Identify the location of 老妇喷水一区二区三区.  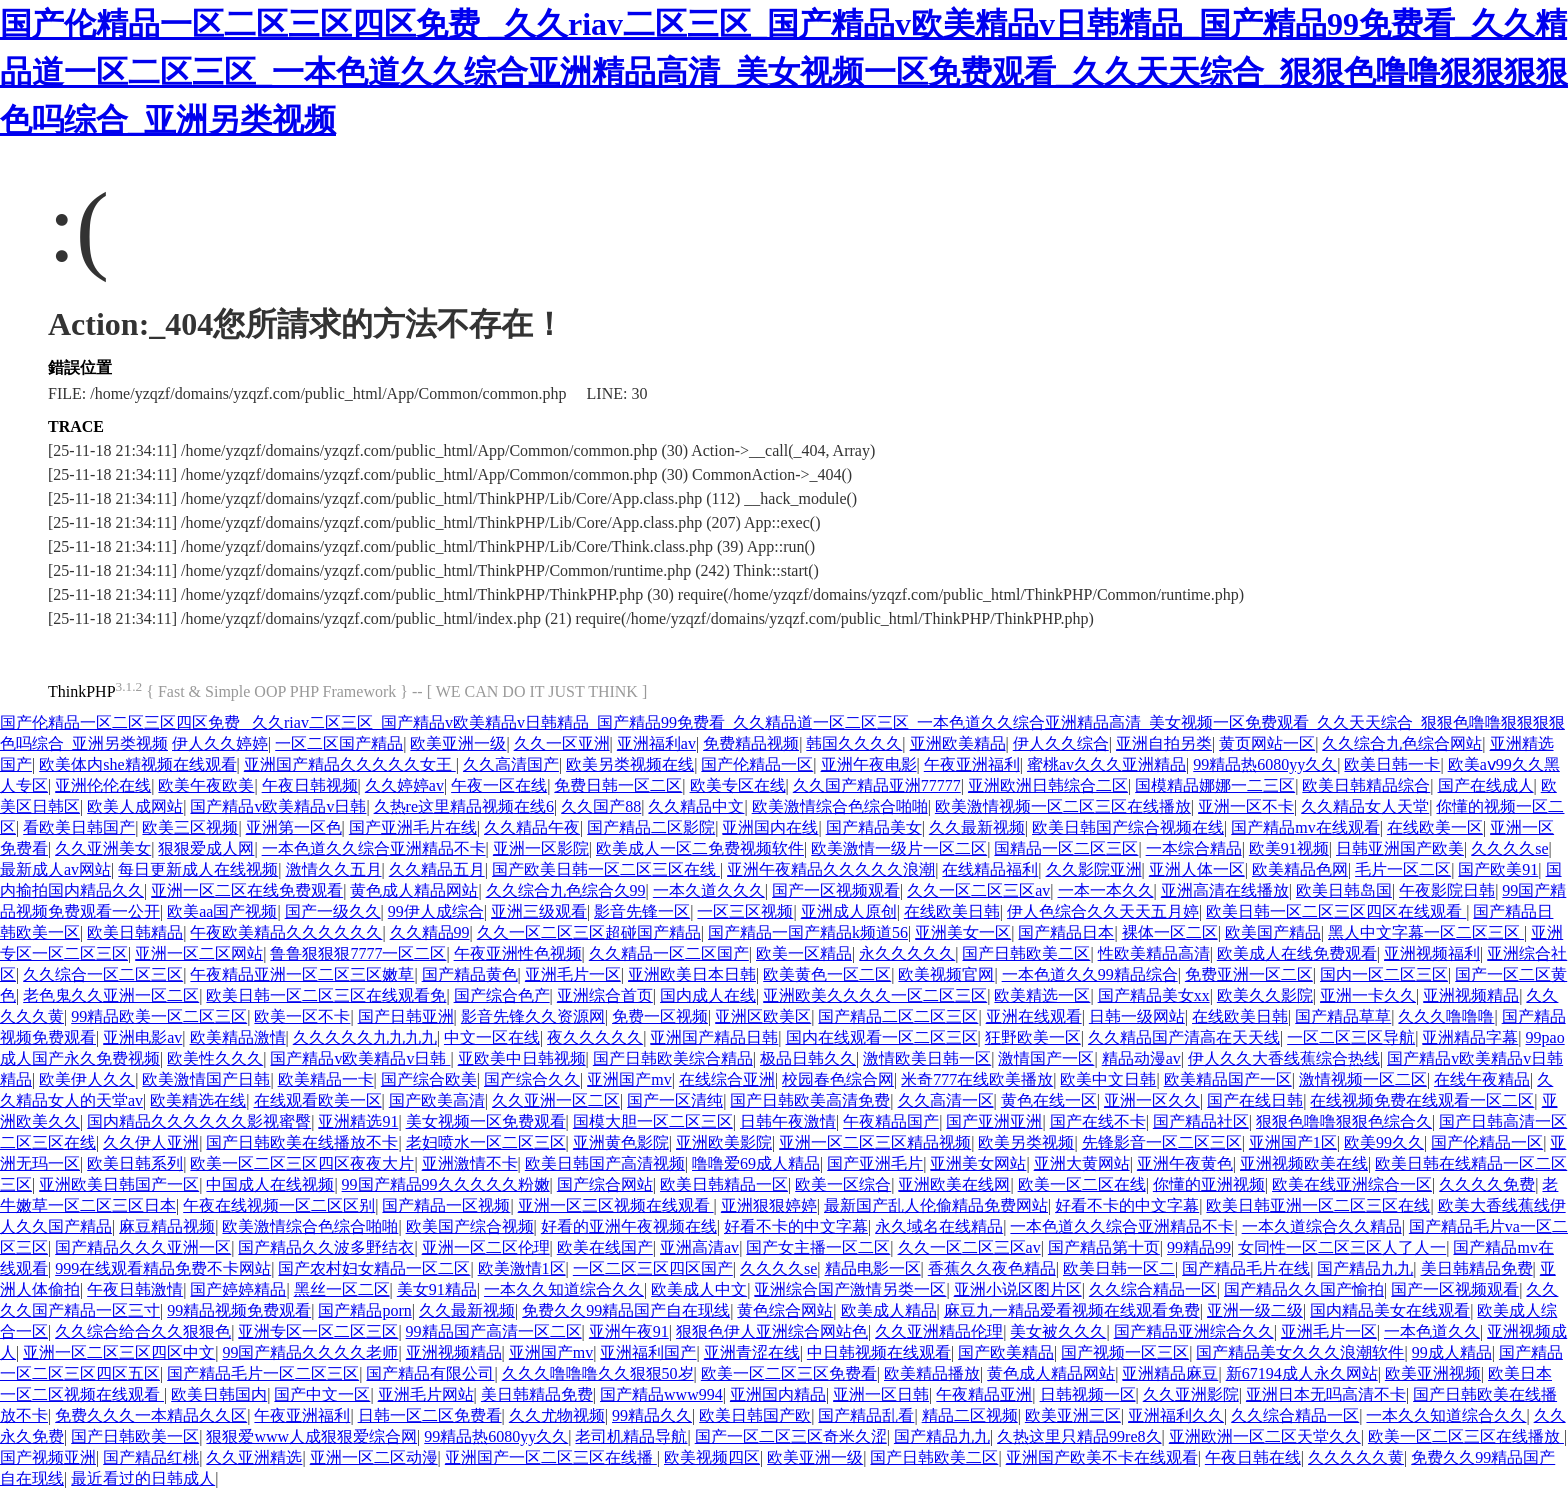
(486, 1142).